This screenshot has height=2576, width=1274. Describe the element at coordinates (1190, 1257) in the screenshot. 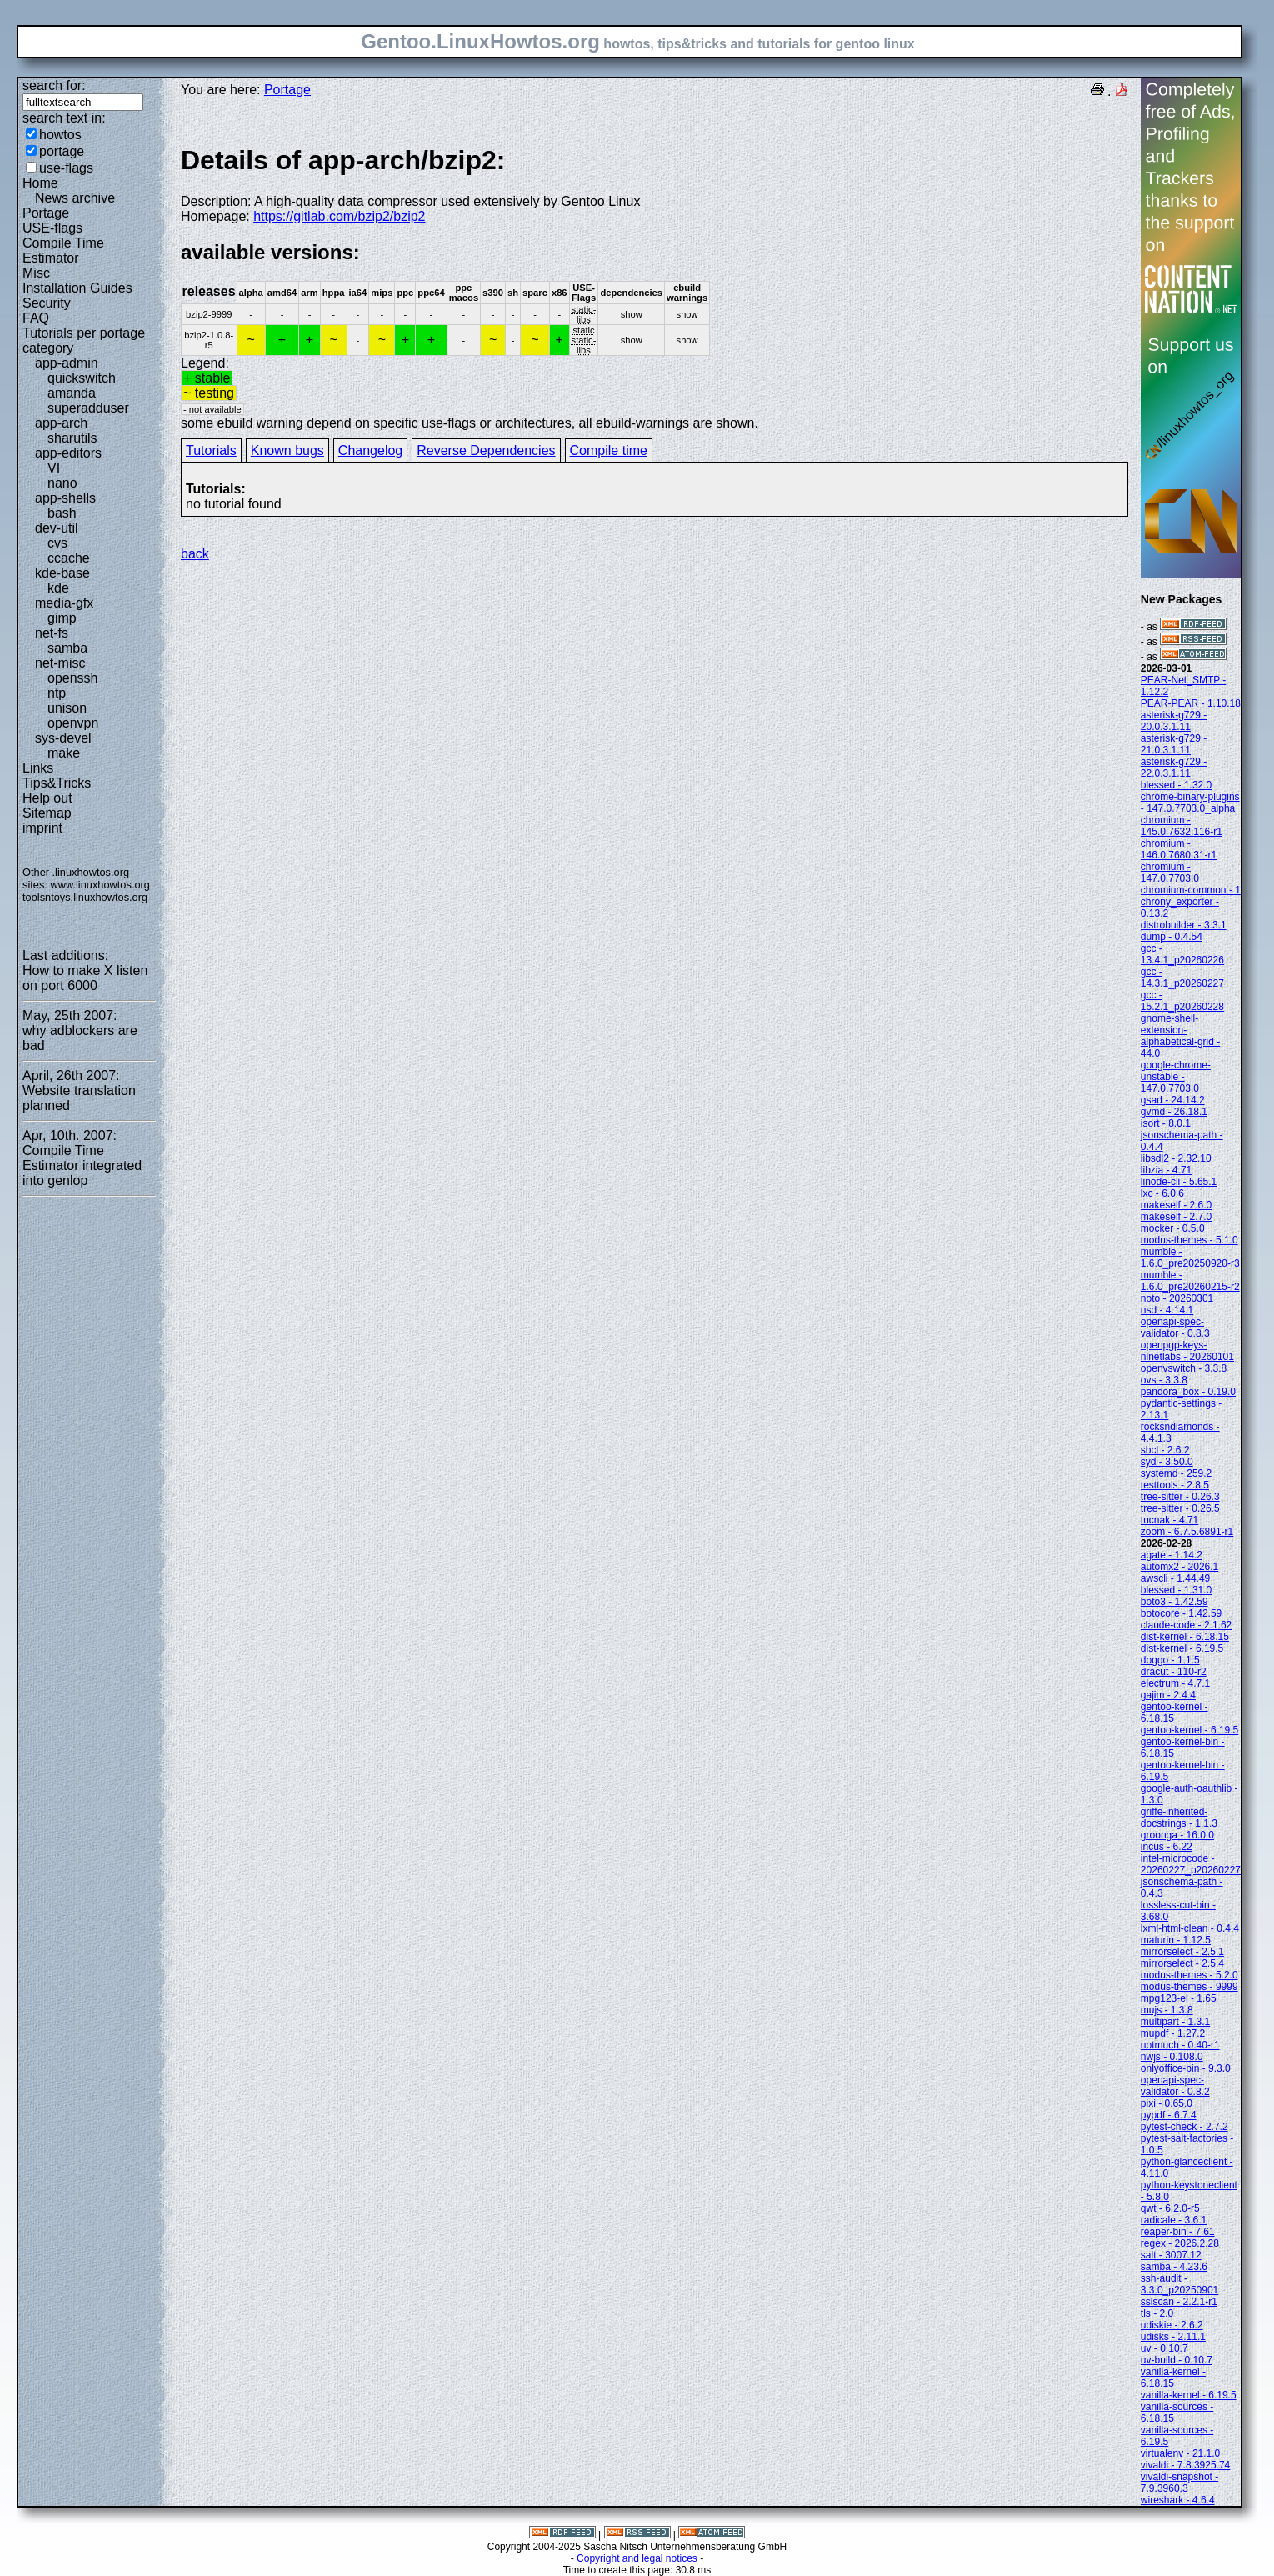

I see `mumble - 1.6.0_pre20250920-r3` at that location.